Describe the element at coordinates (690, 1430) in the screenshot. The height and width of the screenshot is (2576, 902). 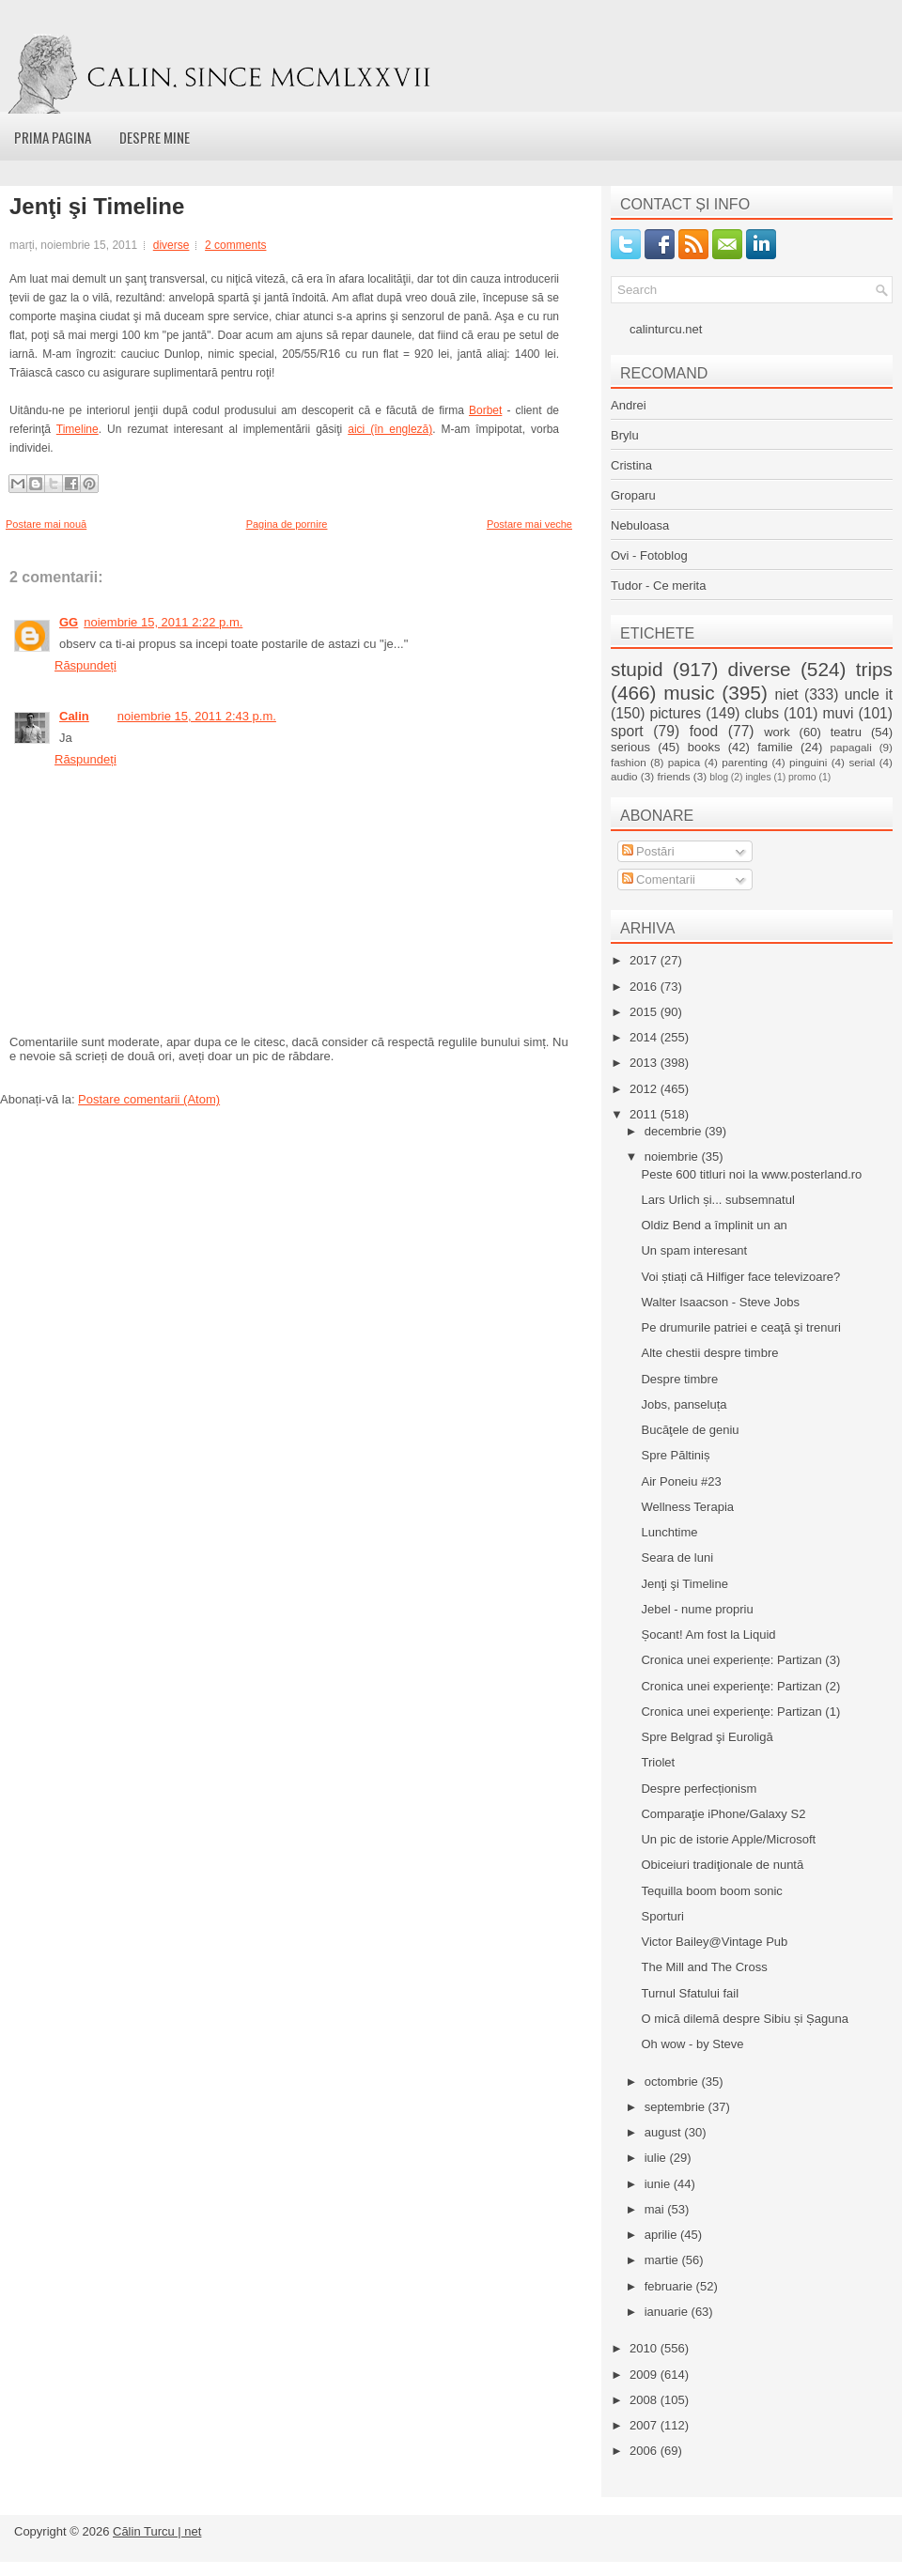
I see `Bucăţele de geniu` at that location.